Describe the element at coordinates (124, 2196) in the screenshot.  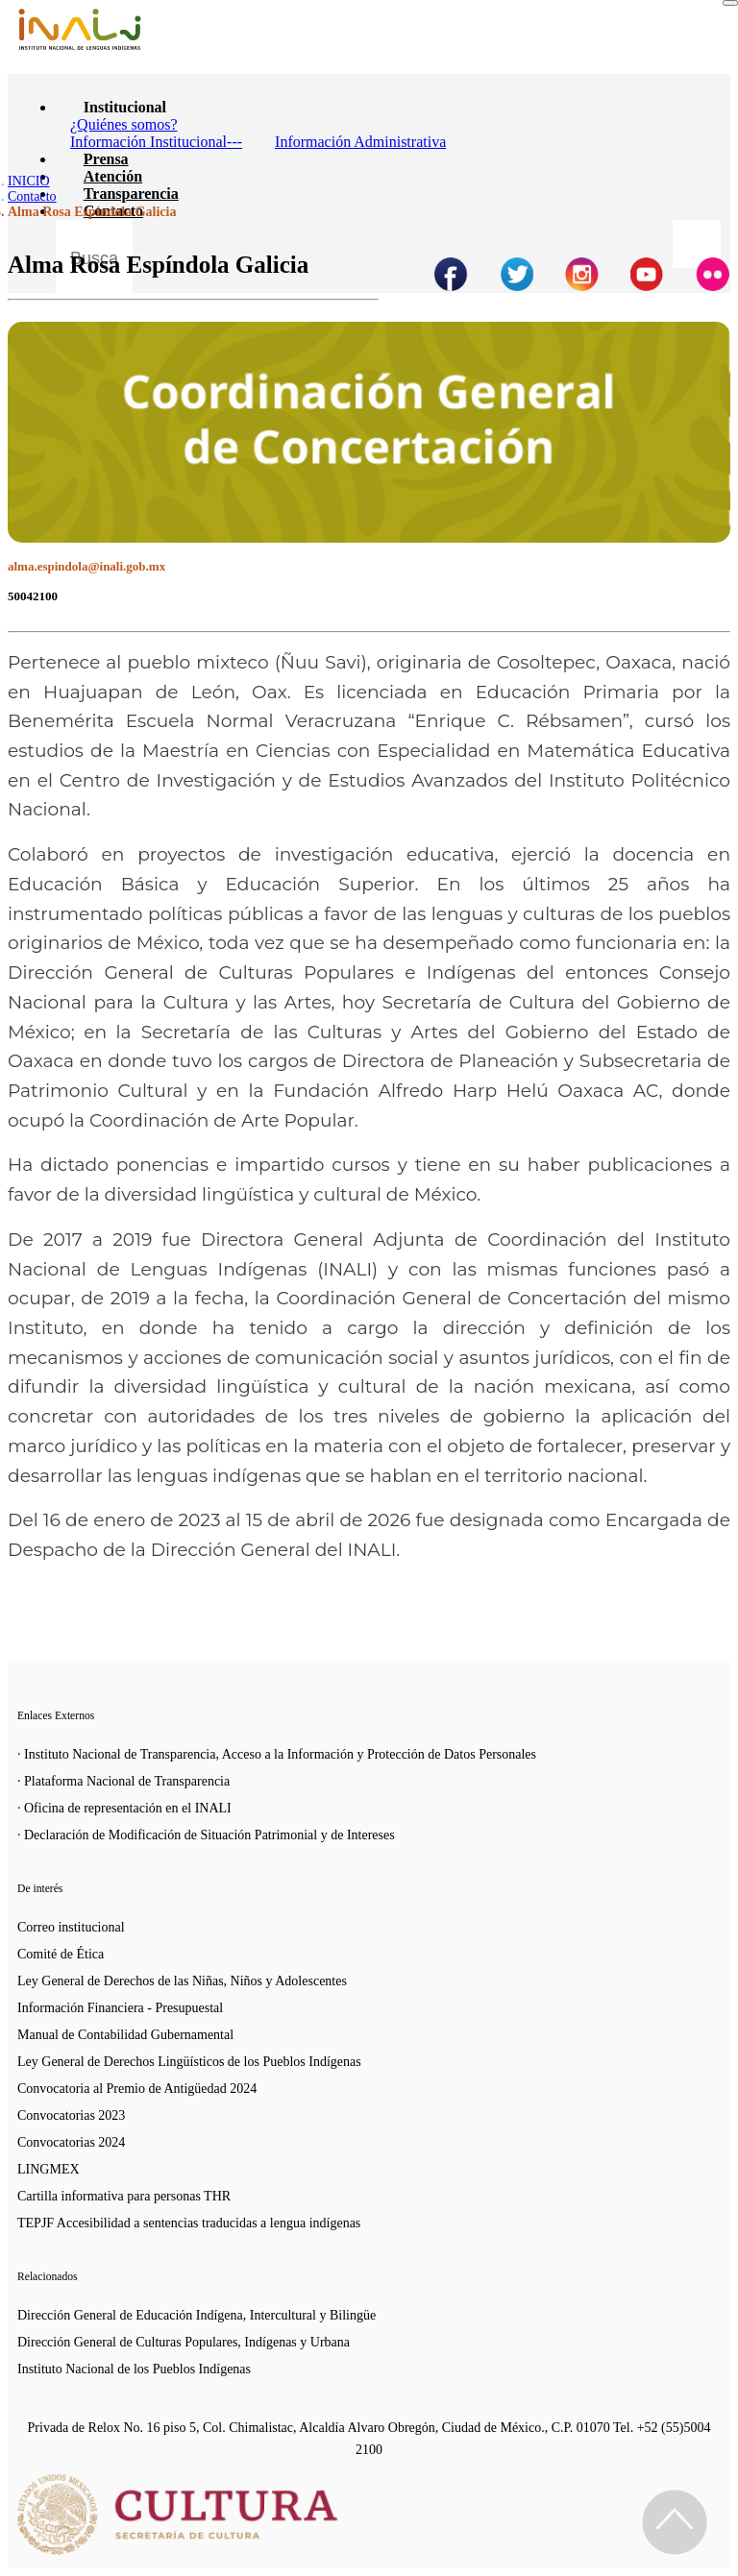
I see `Cartilla informativa para personas THR` at that location.